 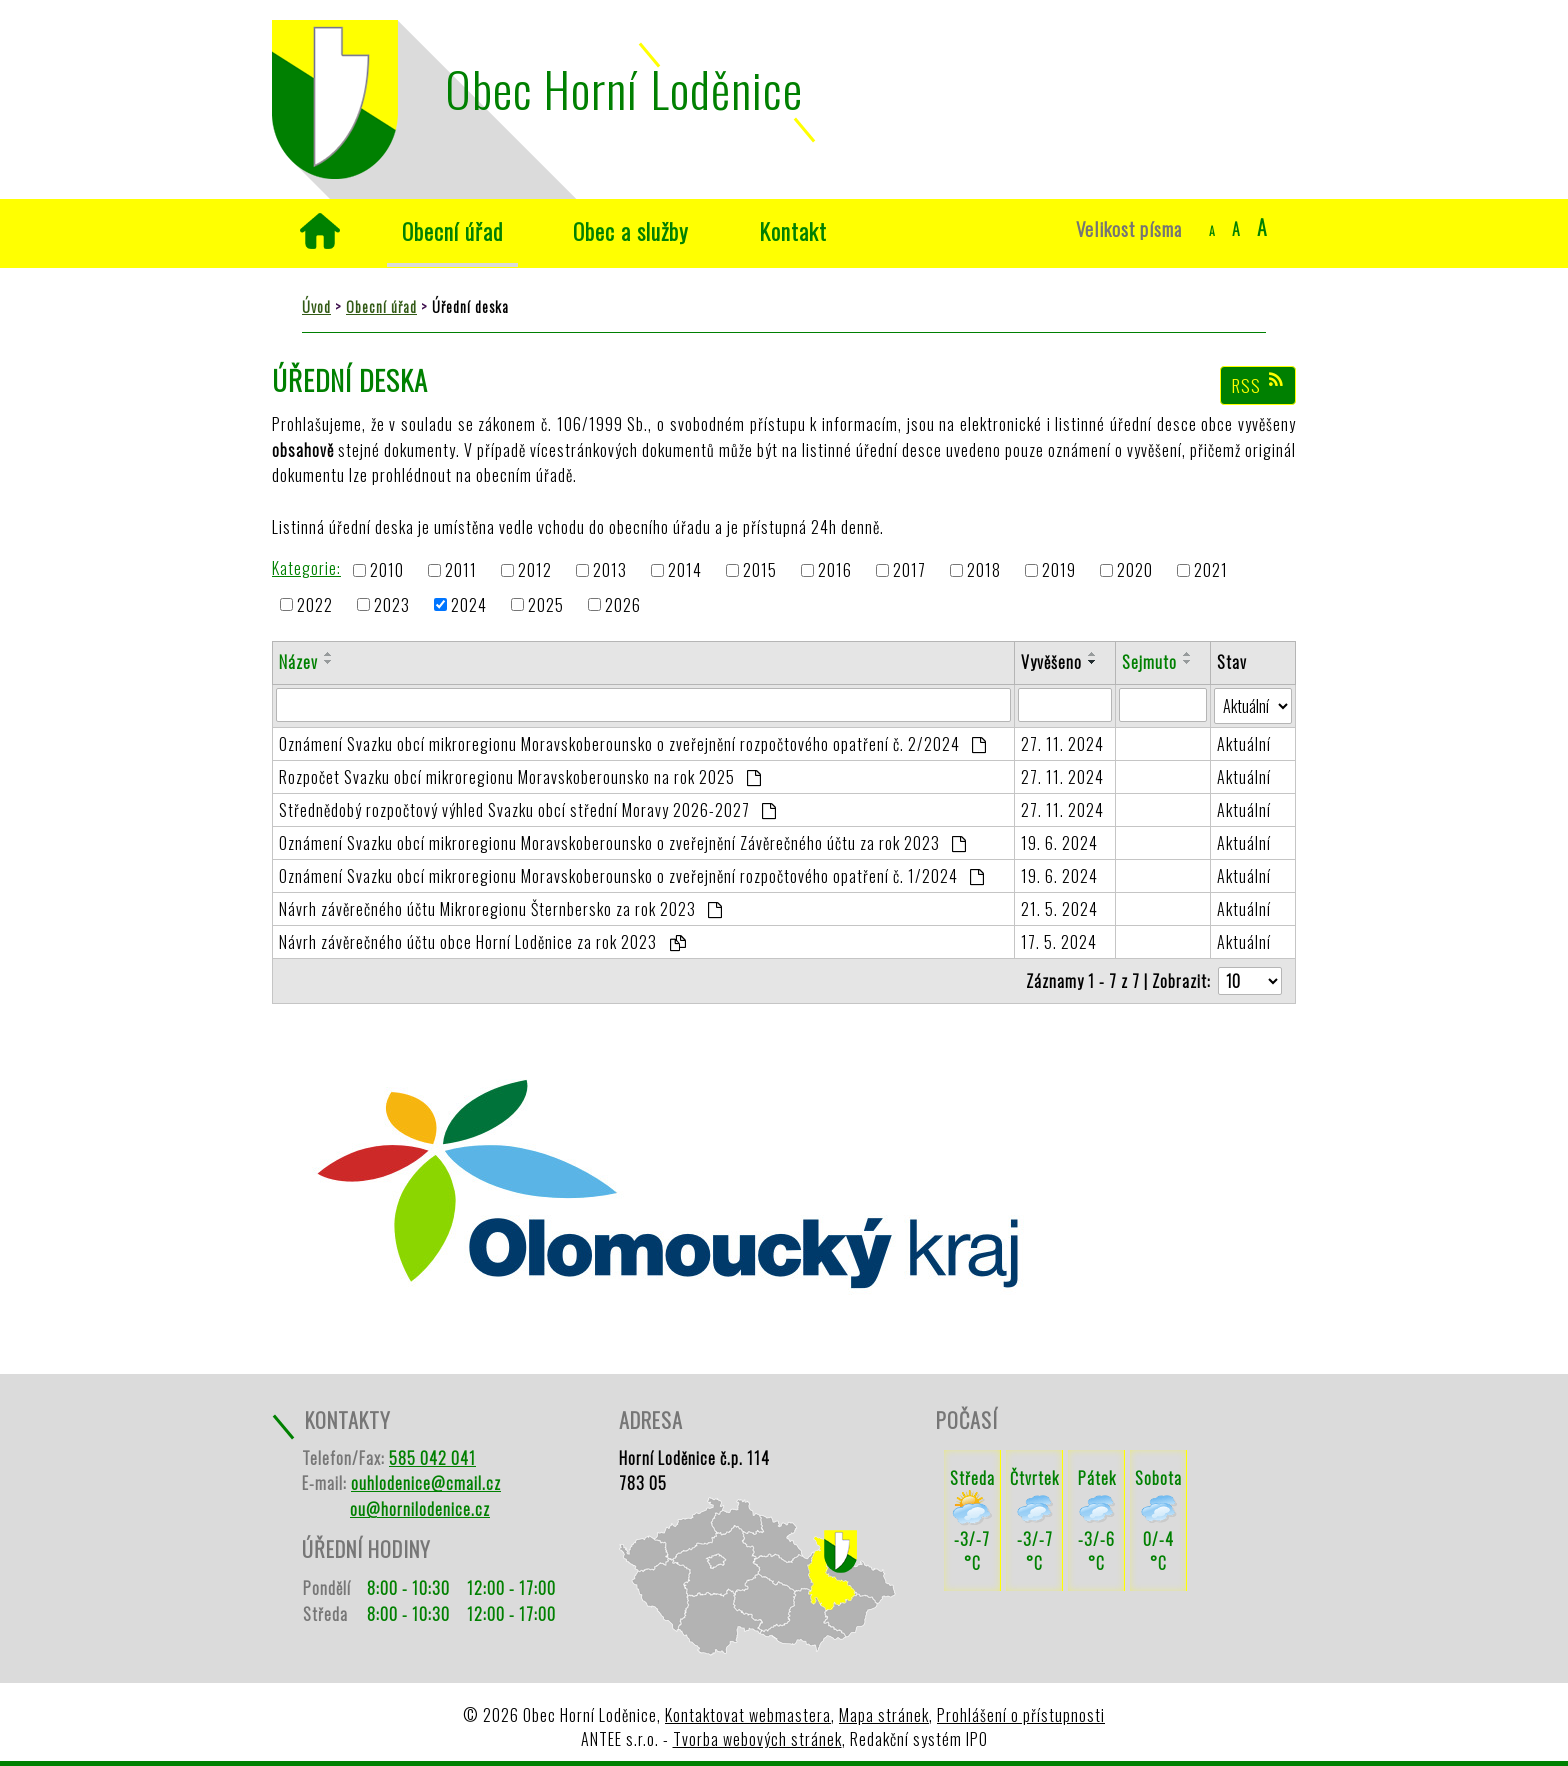 I want to click on Obecní úřad, so click(x=452, y=230).